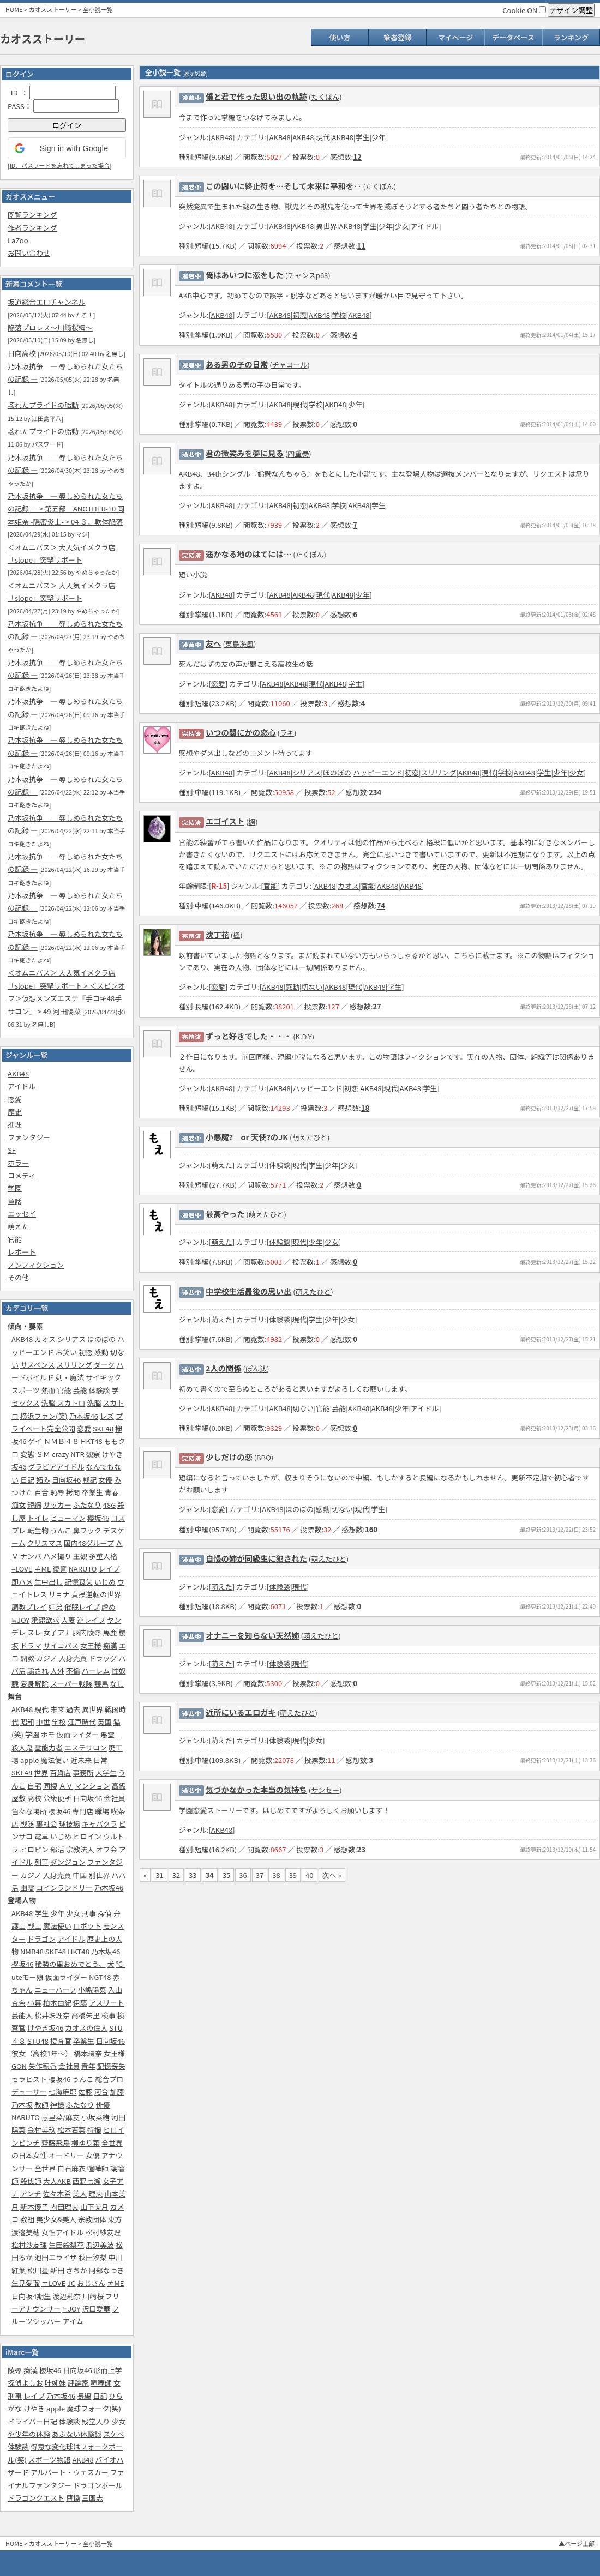 The height and width of the screenshot is (2576, 600). What do you see at coordinates (85, 1747) in the screenshot?
I see `エステサロン` at bounding box center [85, 1747].